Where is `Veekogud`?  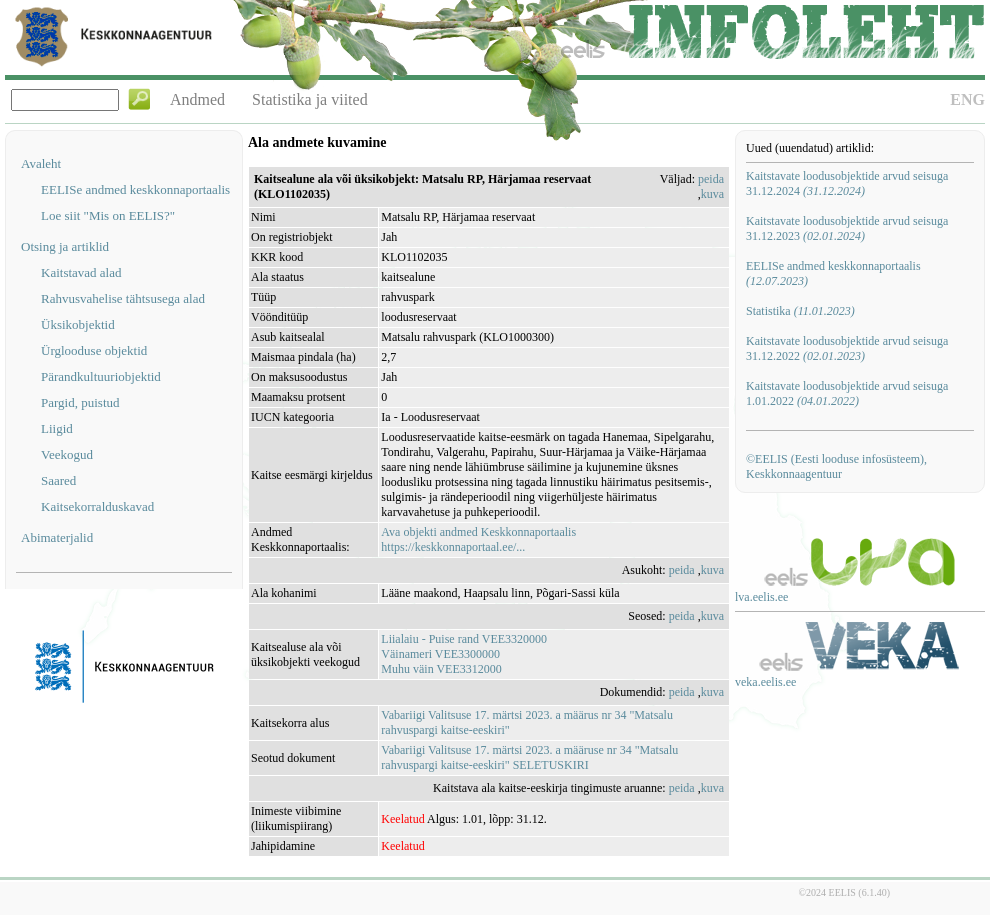 Veekogud is located at coordinates (67, 454).